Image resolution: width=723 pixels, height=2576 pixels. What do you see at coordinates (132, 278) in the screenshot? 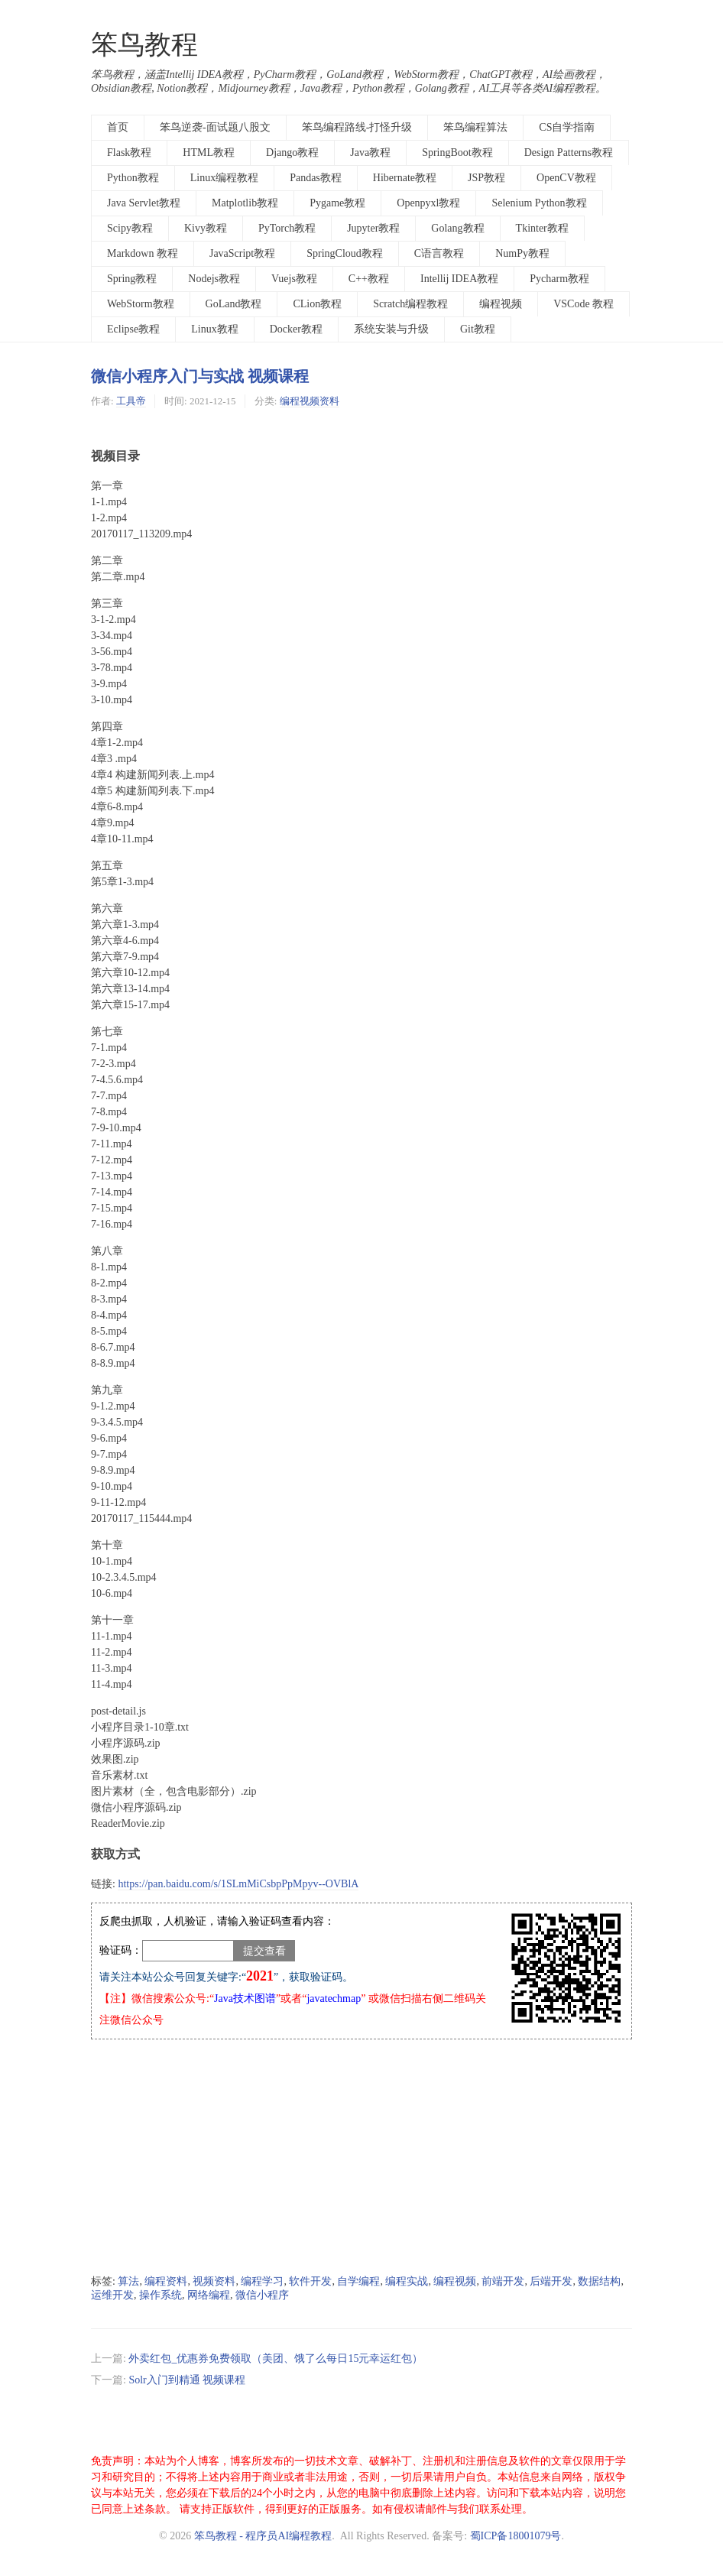
I see `Spring教程` at bounding box center [132, 278].